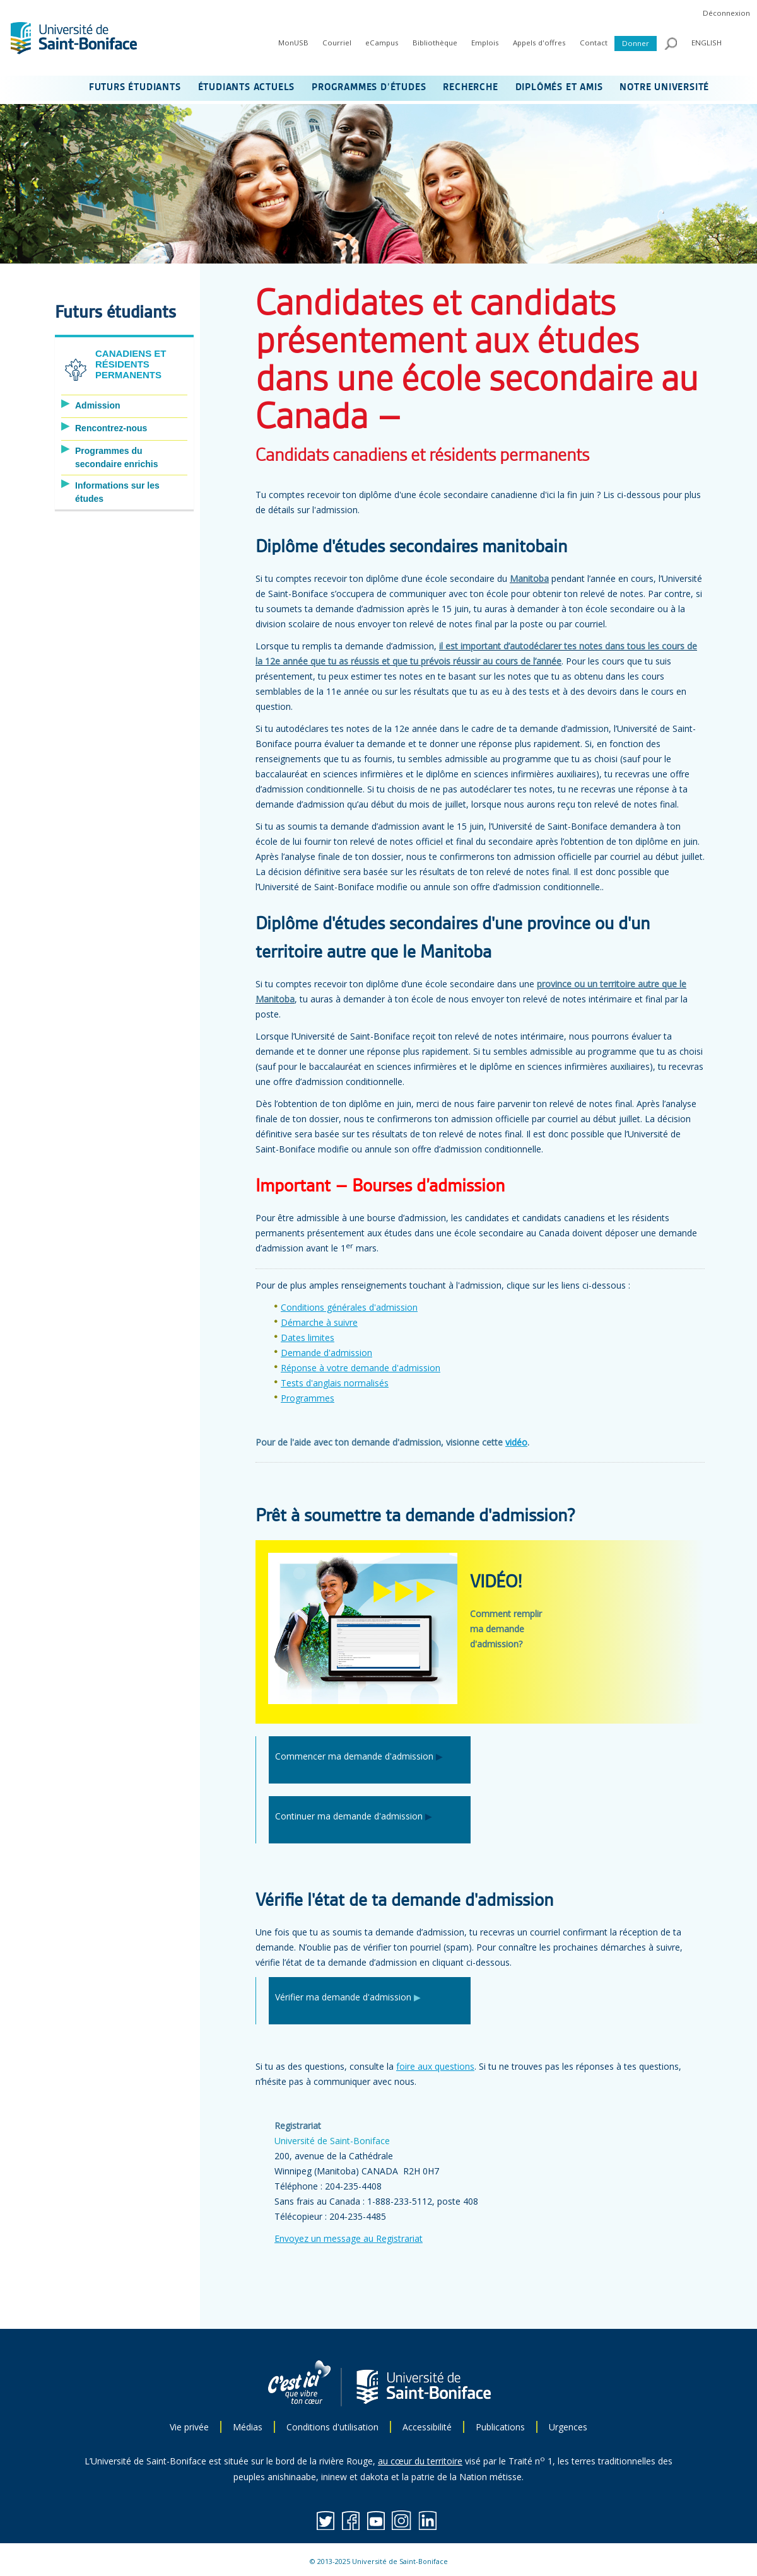 This screenshot has width=757, height=2576. I want to click on Admission, so click(97, 405).